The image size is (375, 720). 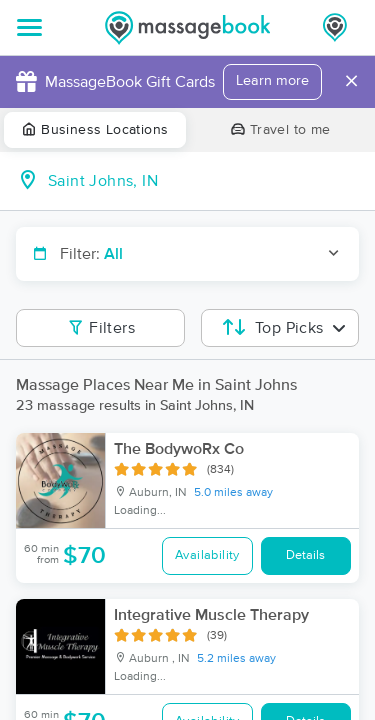 What do you see at coordinates (272, 81) in the screenshot?
I see `Learn more` at bounding box center [272, 81].